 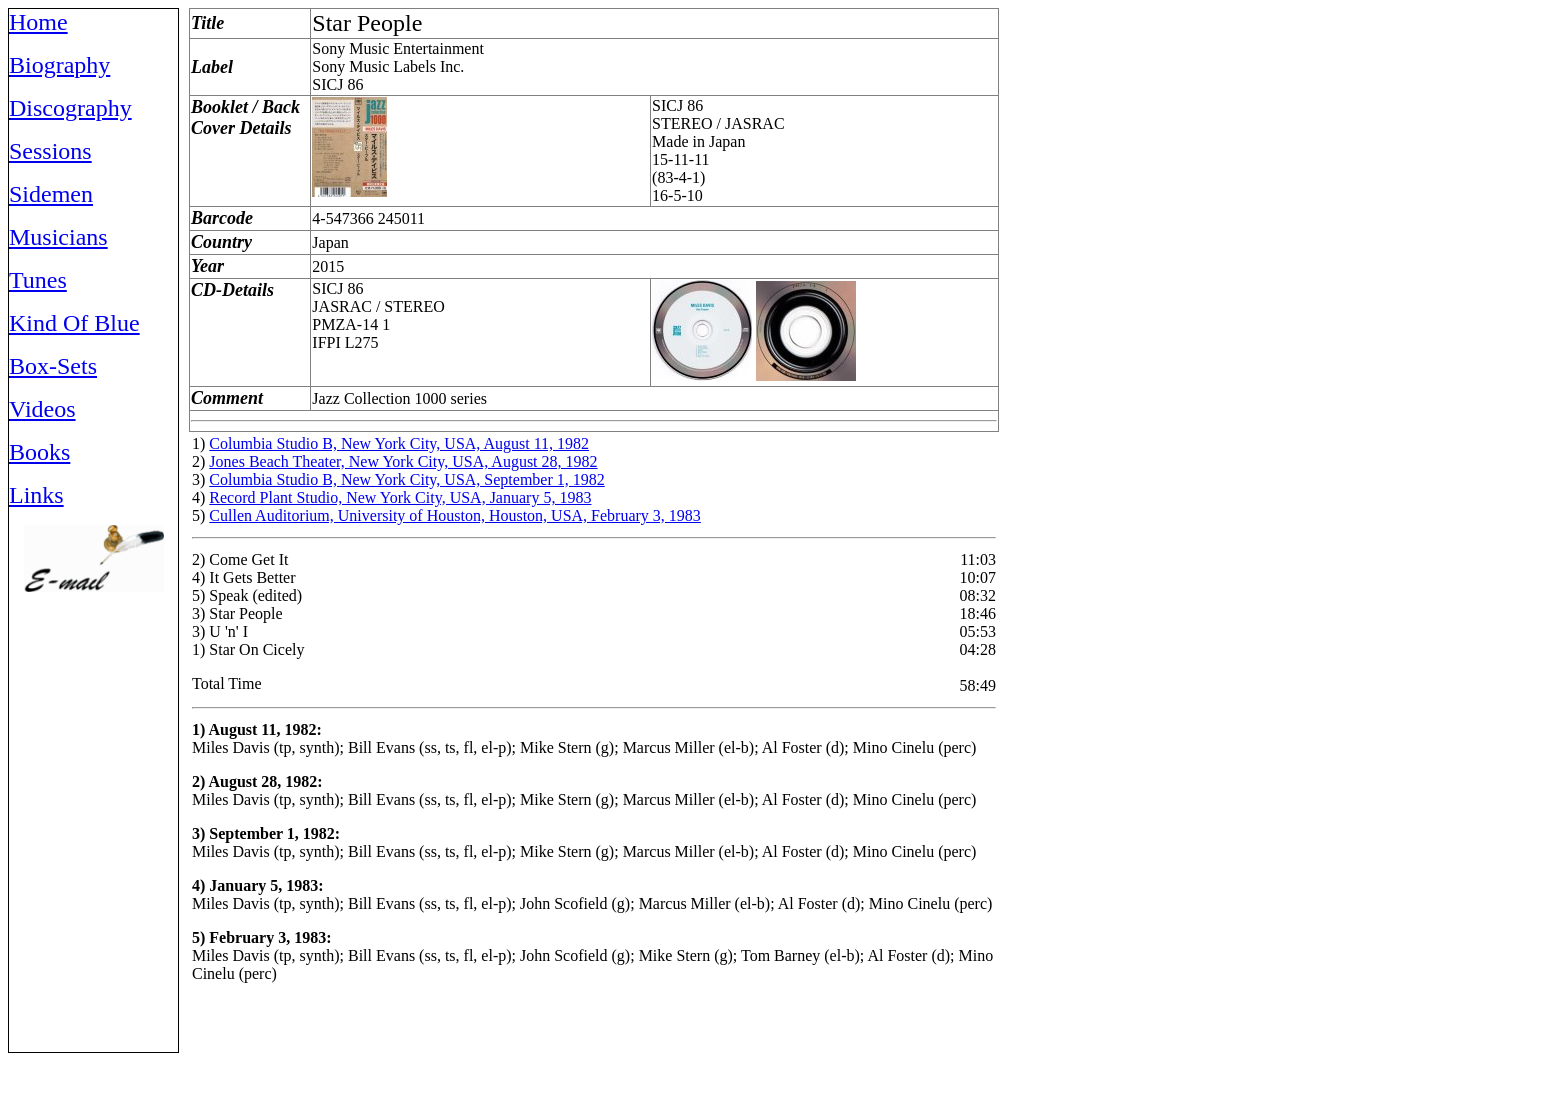 I want to click on Sidemen, so click(x=51, y=194).